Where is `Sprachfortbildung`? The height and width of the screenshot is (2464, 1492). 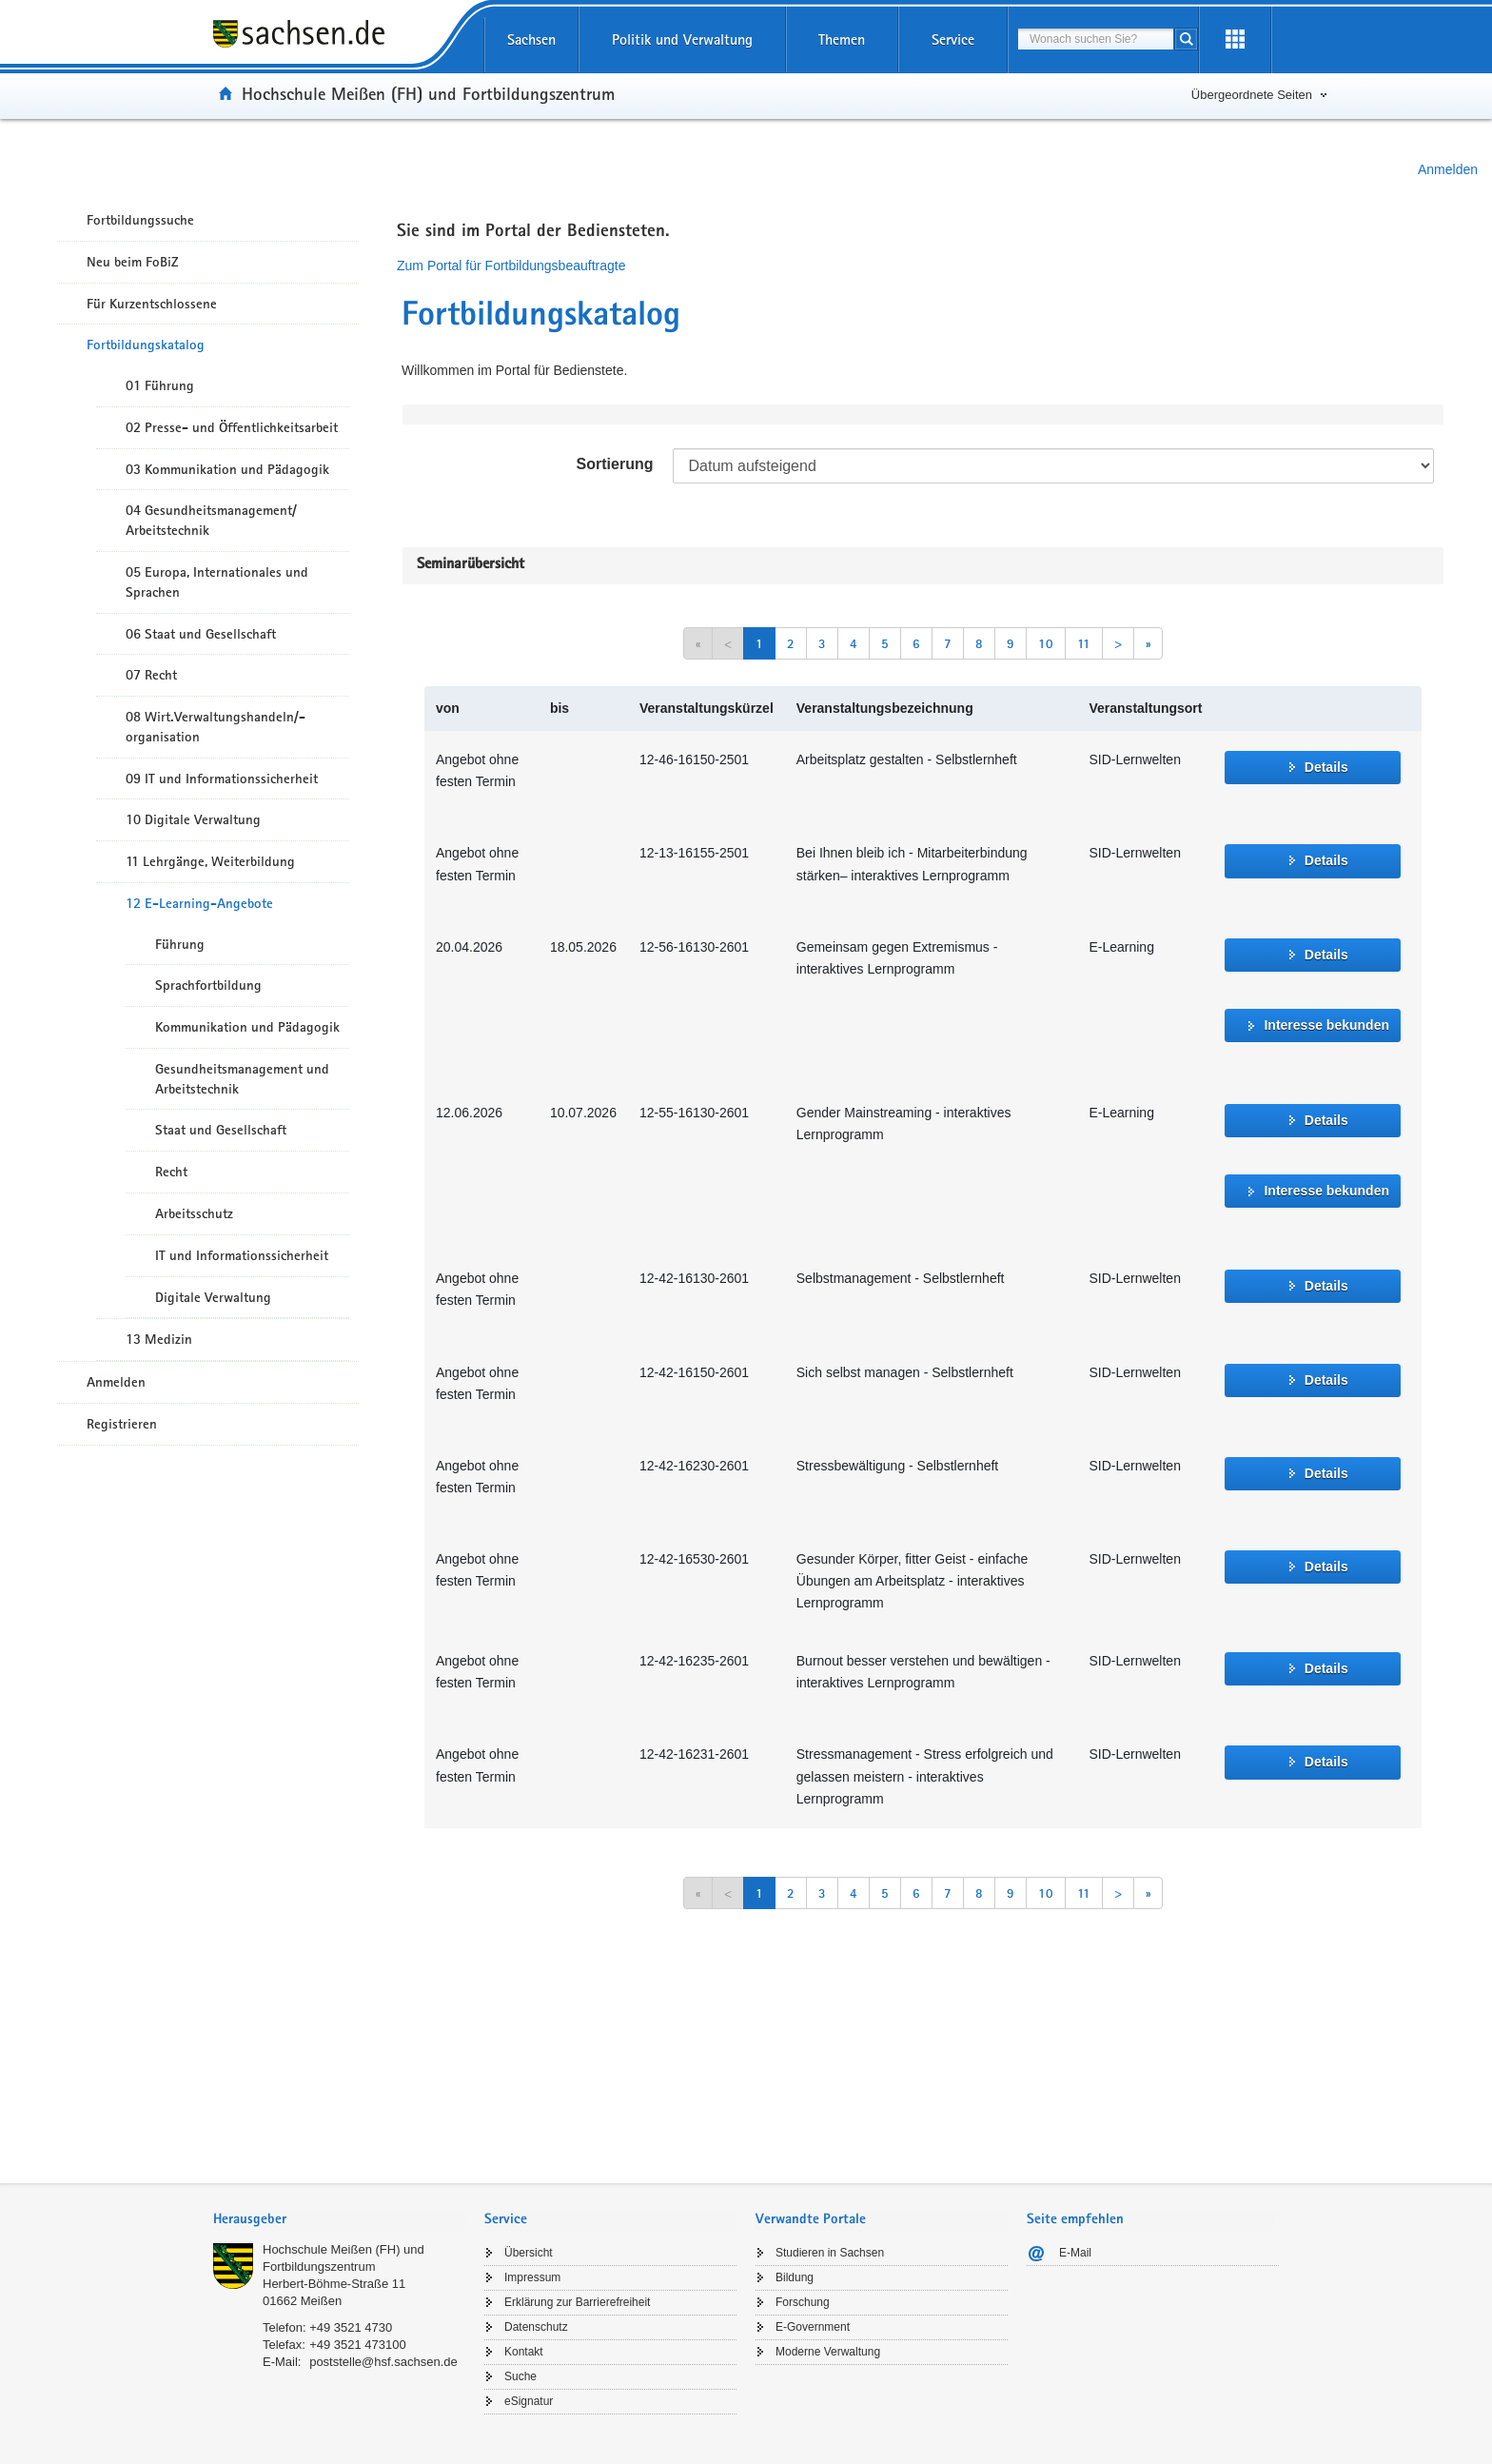
Sprachfortbildung is located at coordinates (208, 985).